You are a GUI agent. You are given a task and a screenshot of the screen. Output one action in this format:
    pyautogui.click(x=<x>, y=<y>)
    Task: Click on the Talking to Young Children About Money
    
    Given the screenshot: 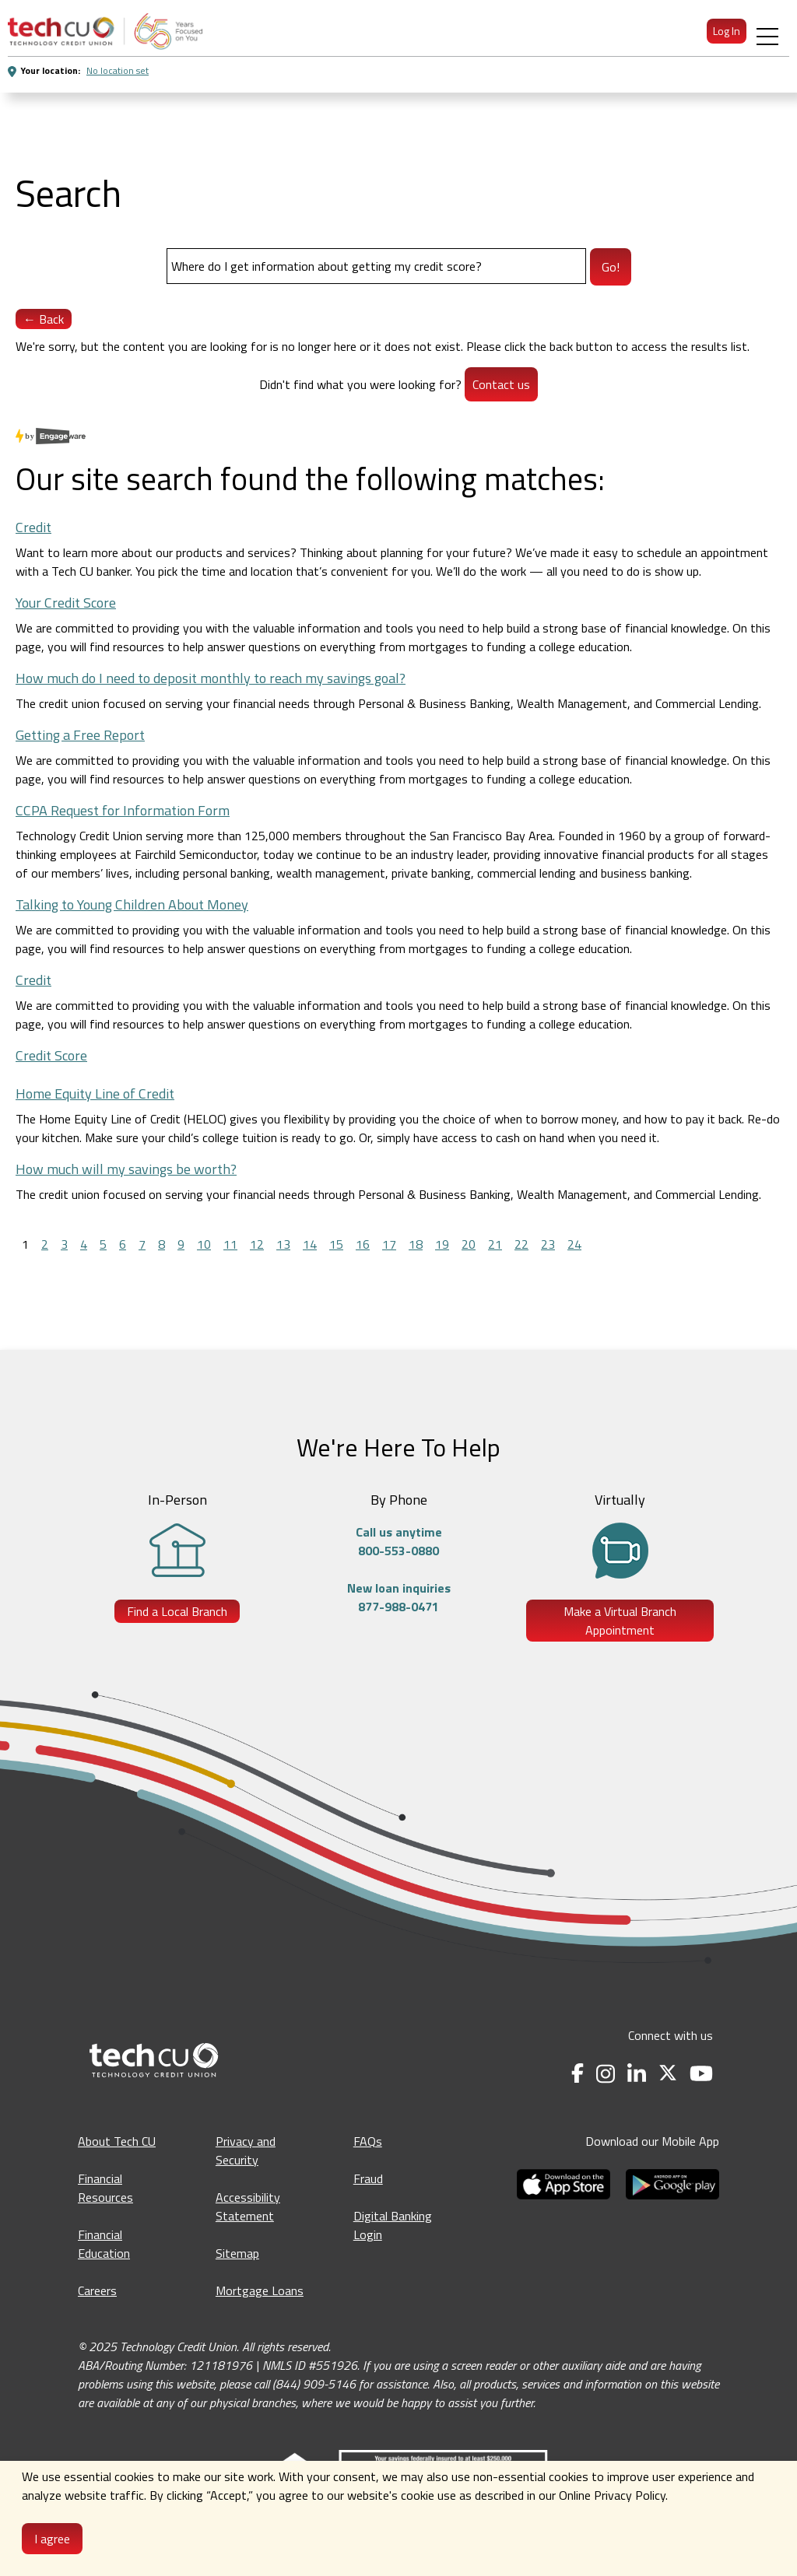 What is the action you would take?
    pyautogui.click(x=132, y=904)
    